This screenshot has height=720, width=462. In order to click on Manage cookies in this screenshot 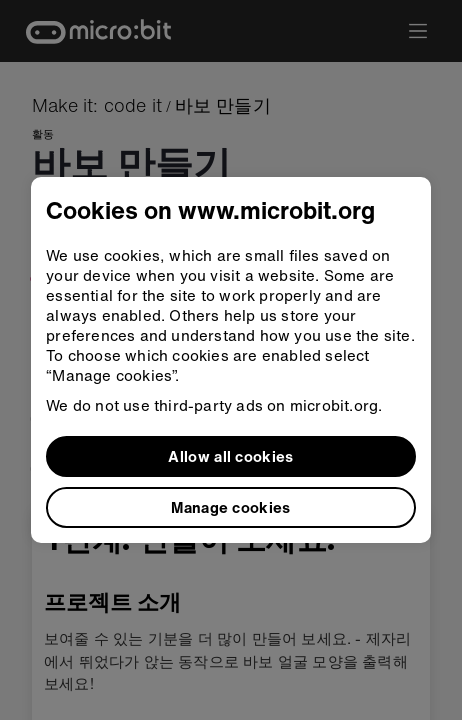, I will do `click(230, 507)`.